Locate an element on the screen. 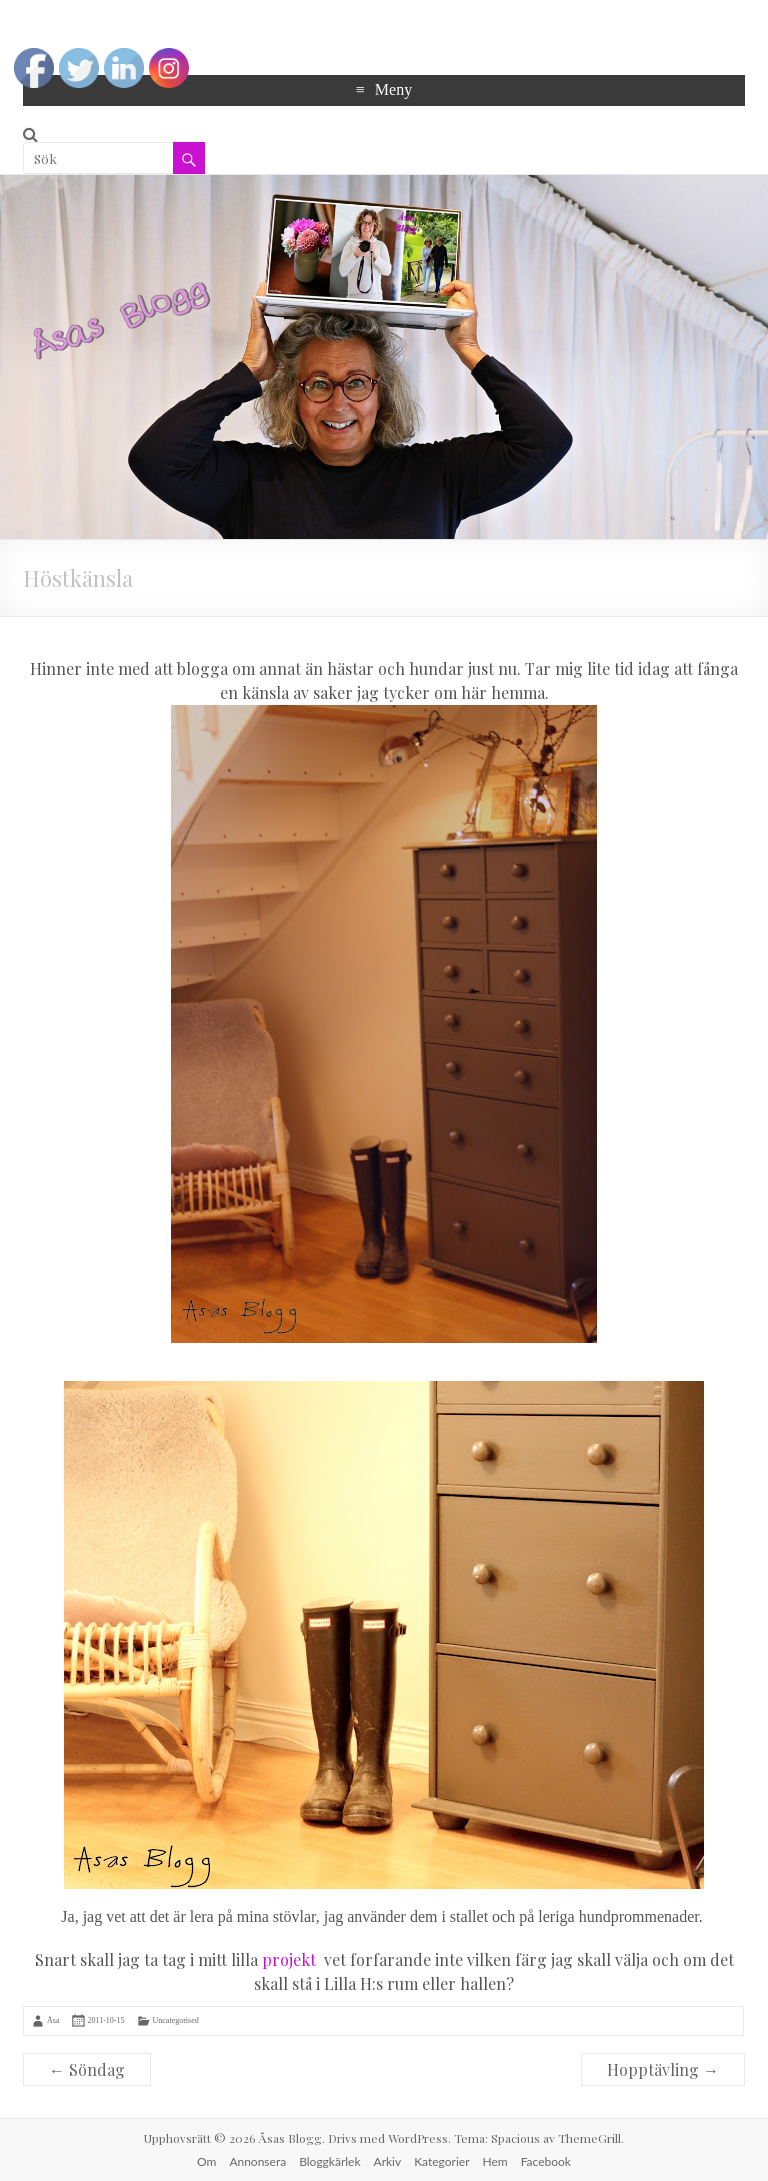  Bloggkärlek is located at coordinates (329, 2161).